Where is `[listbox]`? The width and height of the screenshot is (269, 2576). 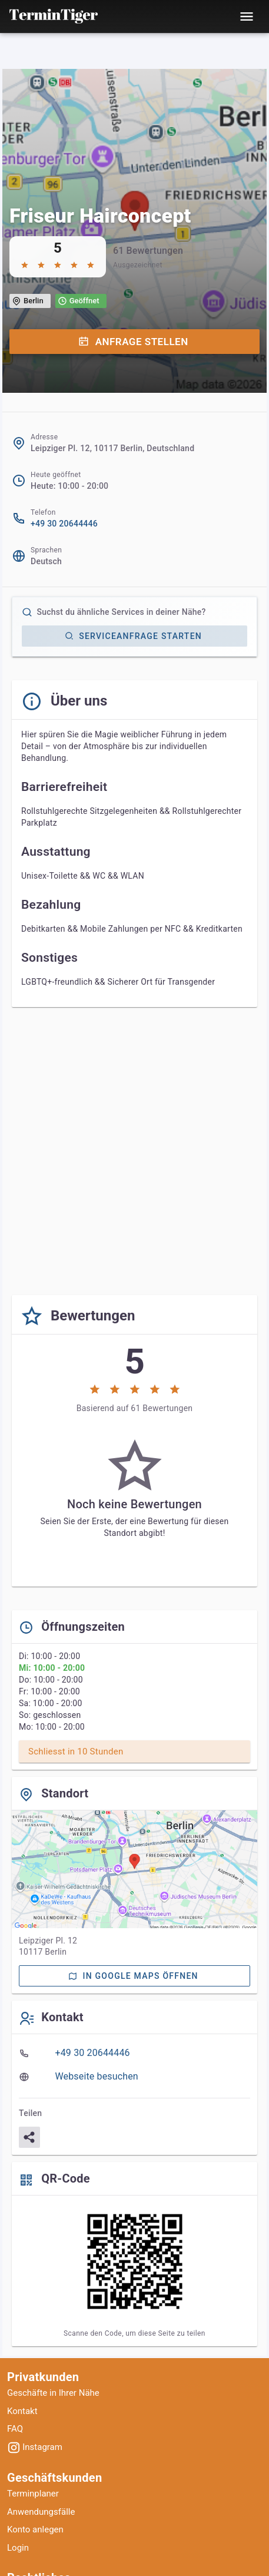 [listbox] is located at coordinates (134, 2064).